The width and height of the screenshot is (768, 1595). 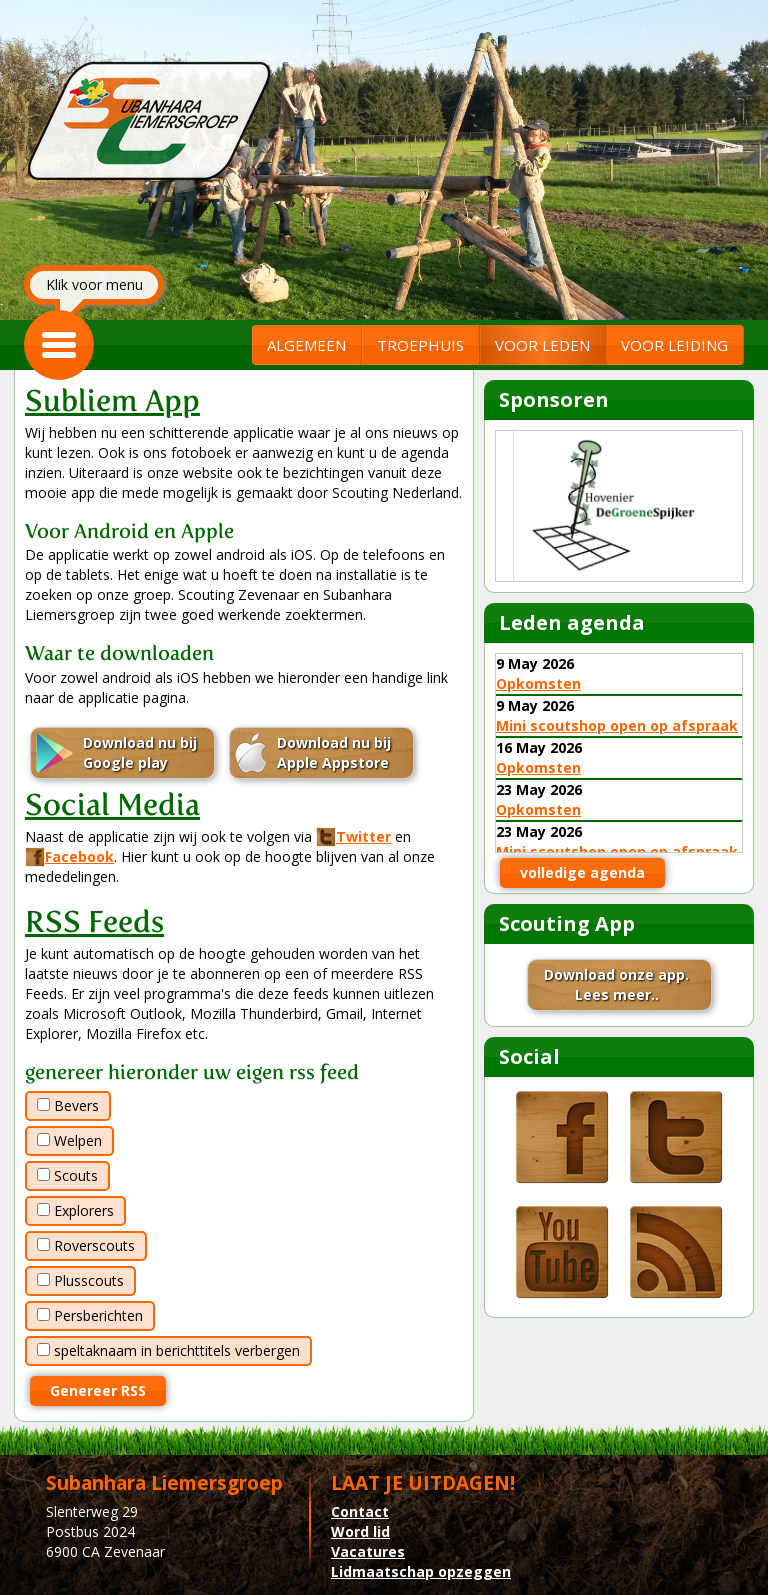 I want to click on VOOR LEIDING, so click(x=674, y=345).